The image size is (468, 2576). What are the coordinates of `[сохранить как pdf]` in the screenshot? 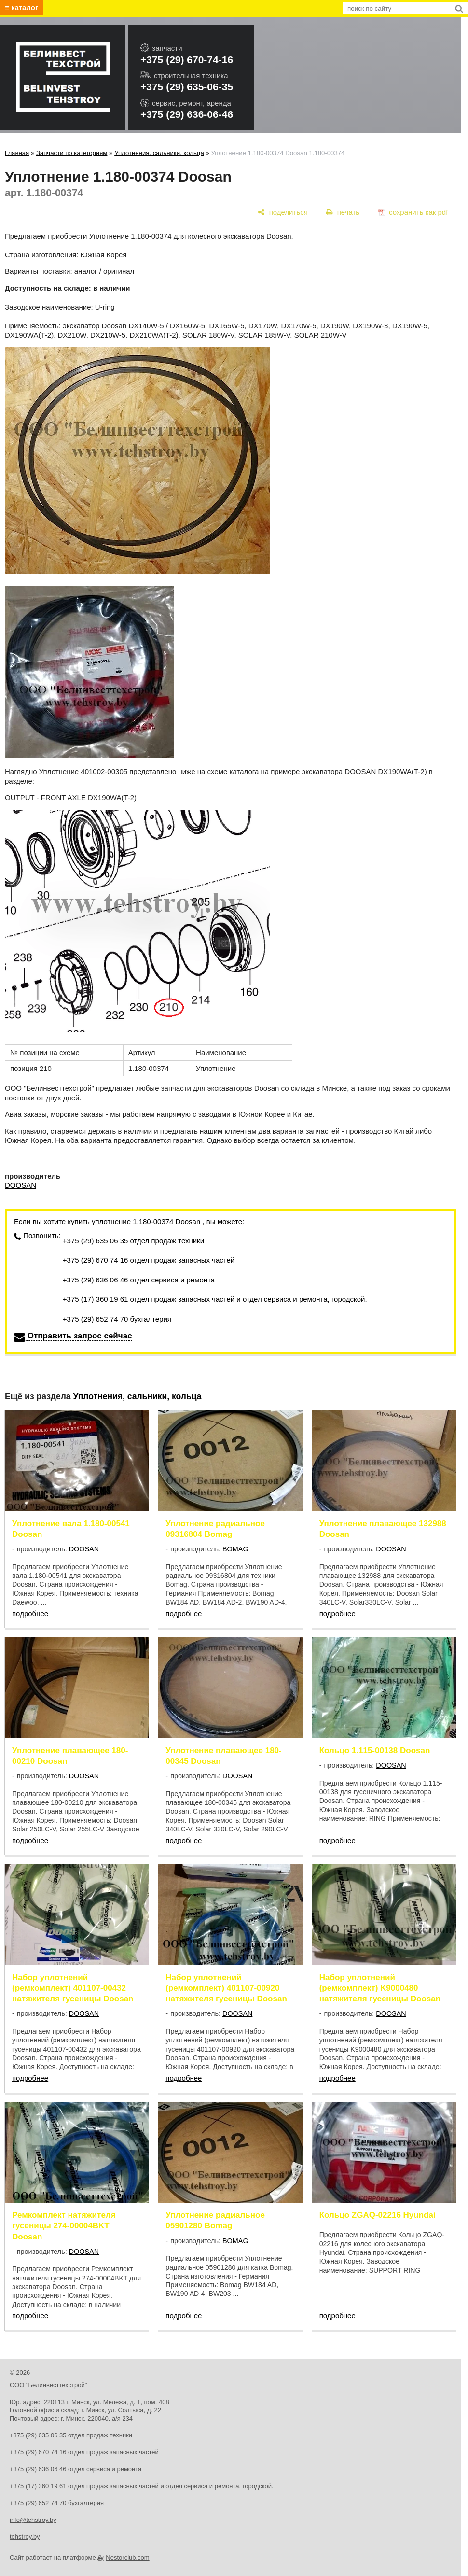 It's located at (413, 212).